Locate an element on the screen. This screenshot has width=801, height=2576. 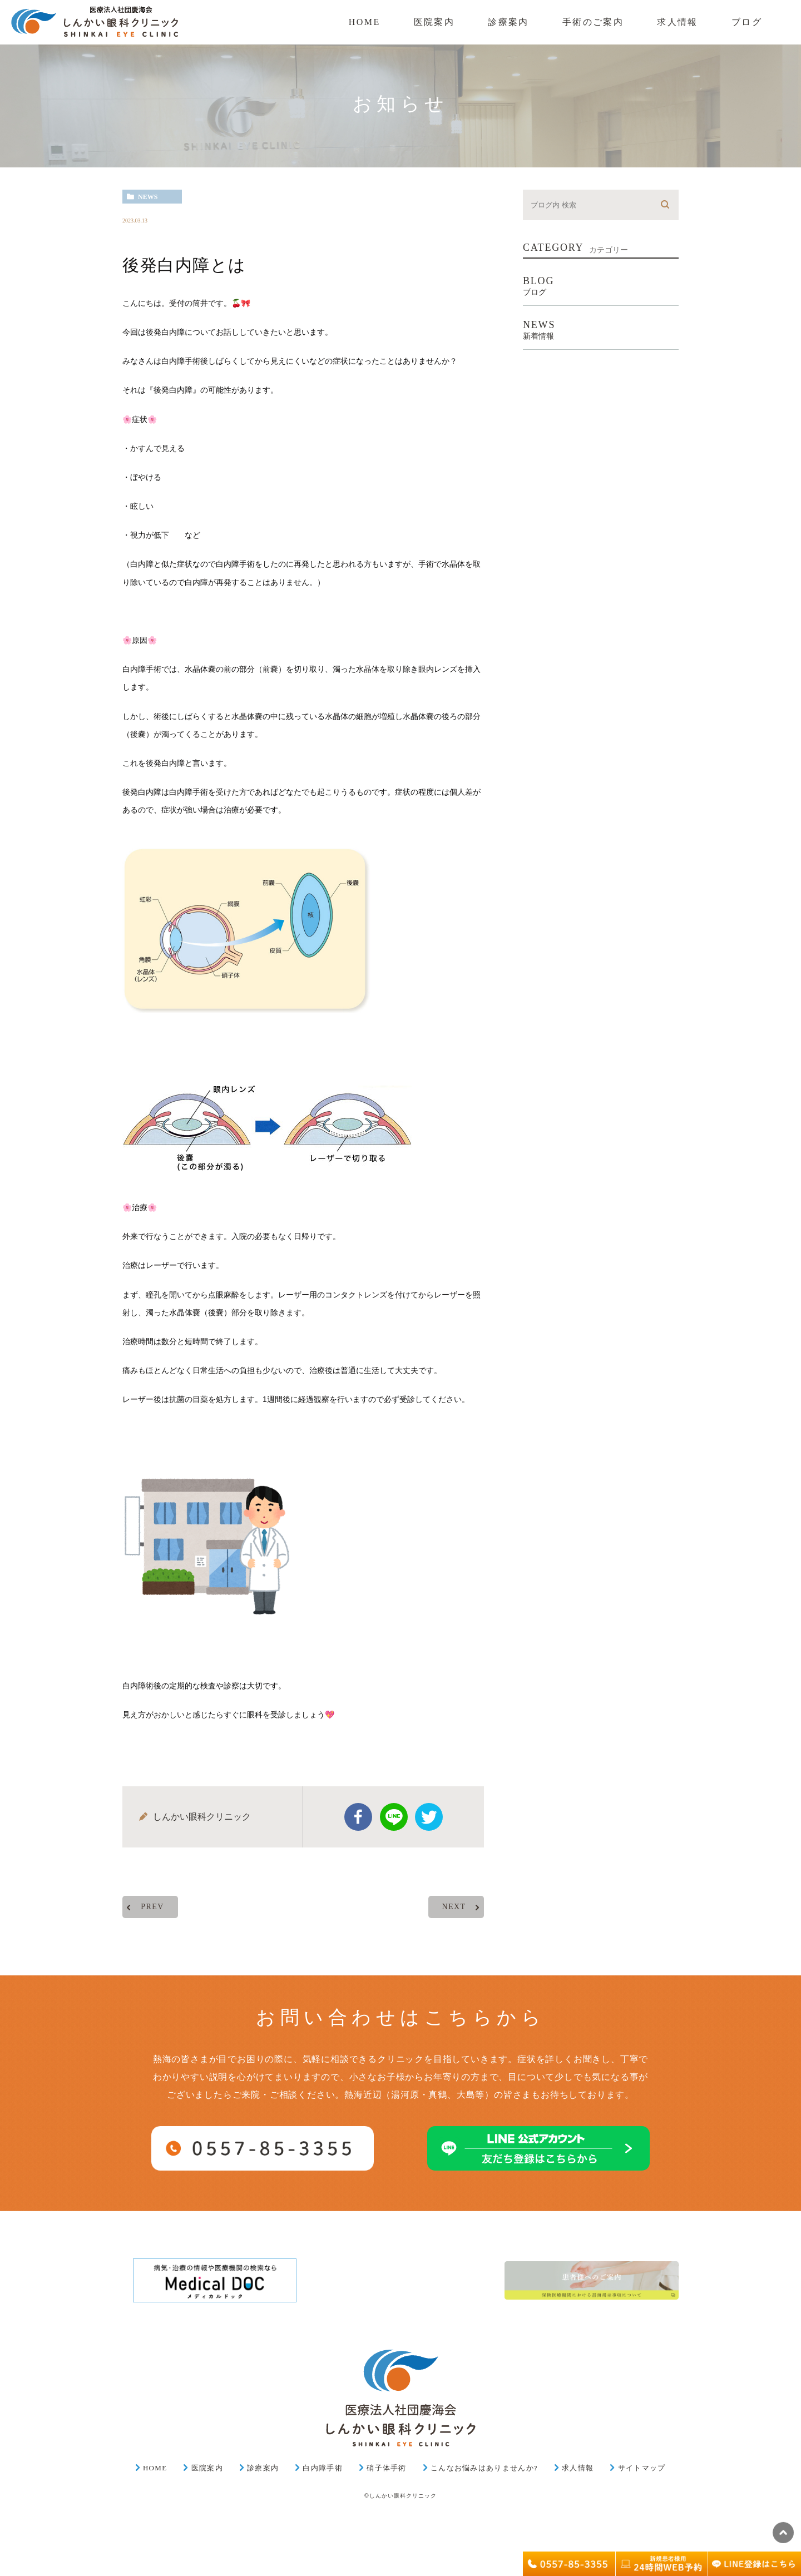
こんなお悩みはありませんか? is located at coordinates (484, 2468).